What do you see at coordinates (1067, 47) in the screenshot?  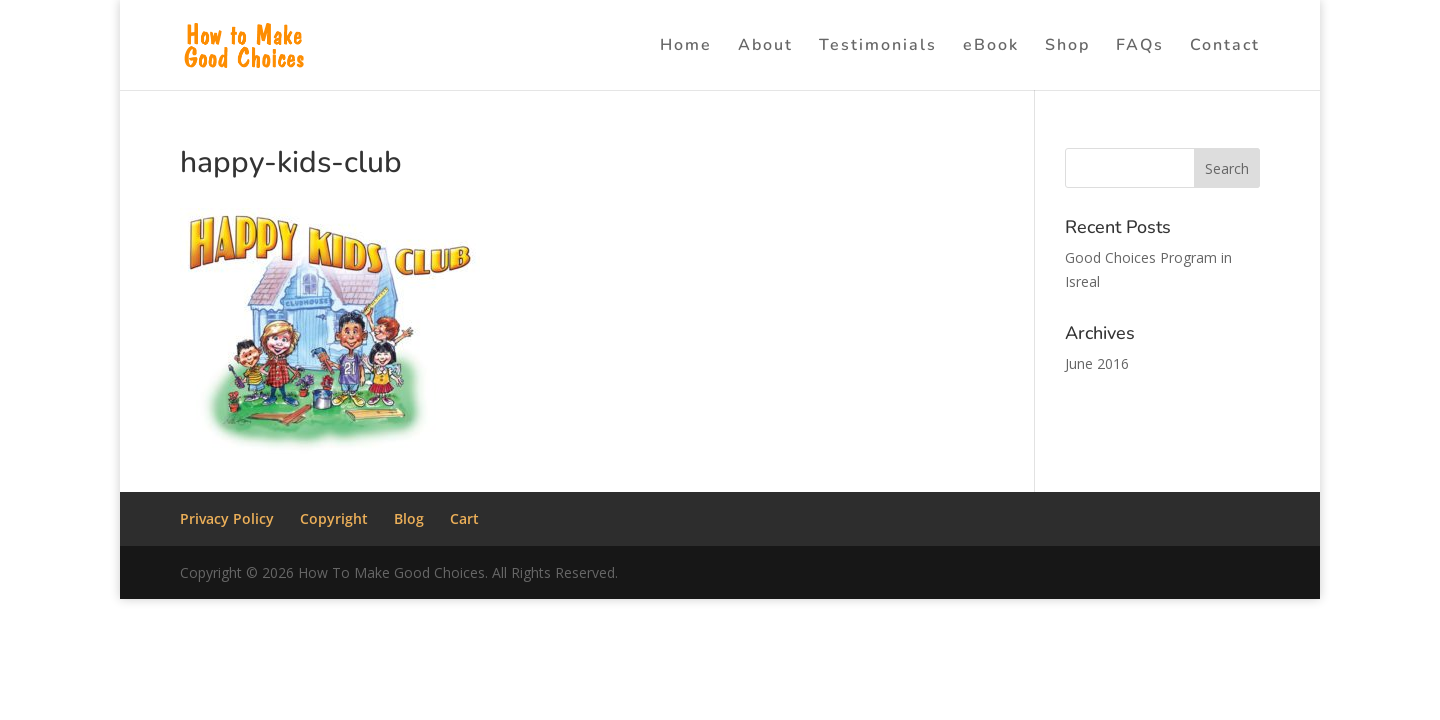 I see `Shop` at bounding box center [1067, 47].